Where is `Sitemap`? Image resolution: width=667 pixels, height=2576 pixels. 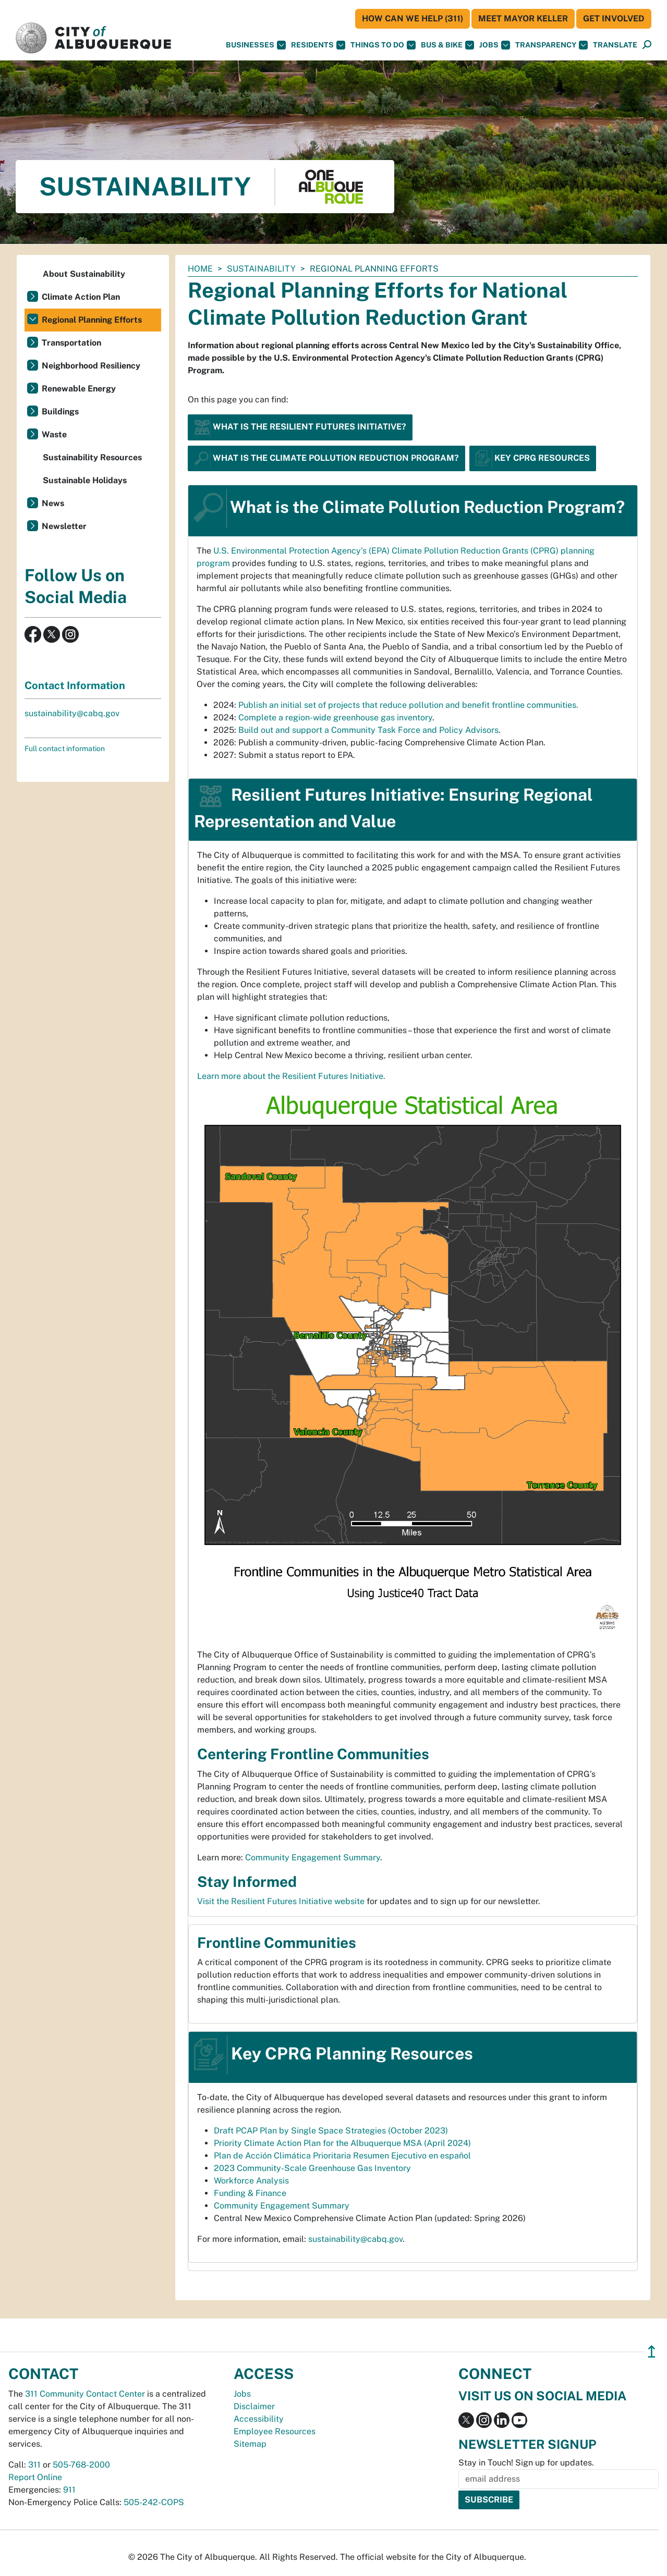 Sitemap is located at coordinates (250, 2444).